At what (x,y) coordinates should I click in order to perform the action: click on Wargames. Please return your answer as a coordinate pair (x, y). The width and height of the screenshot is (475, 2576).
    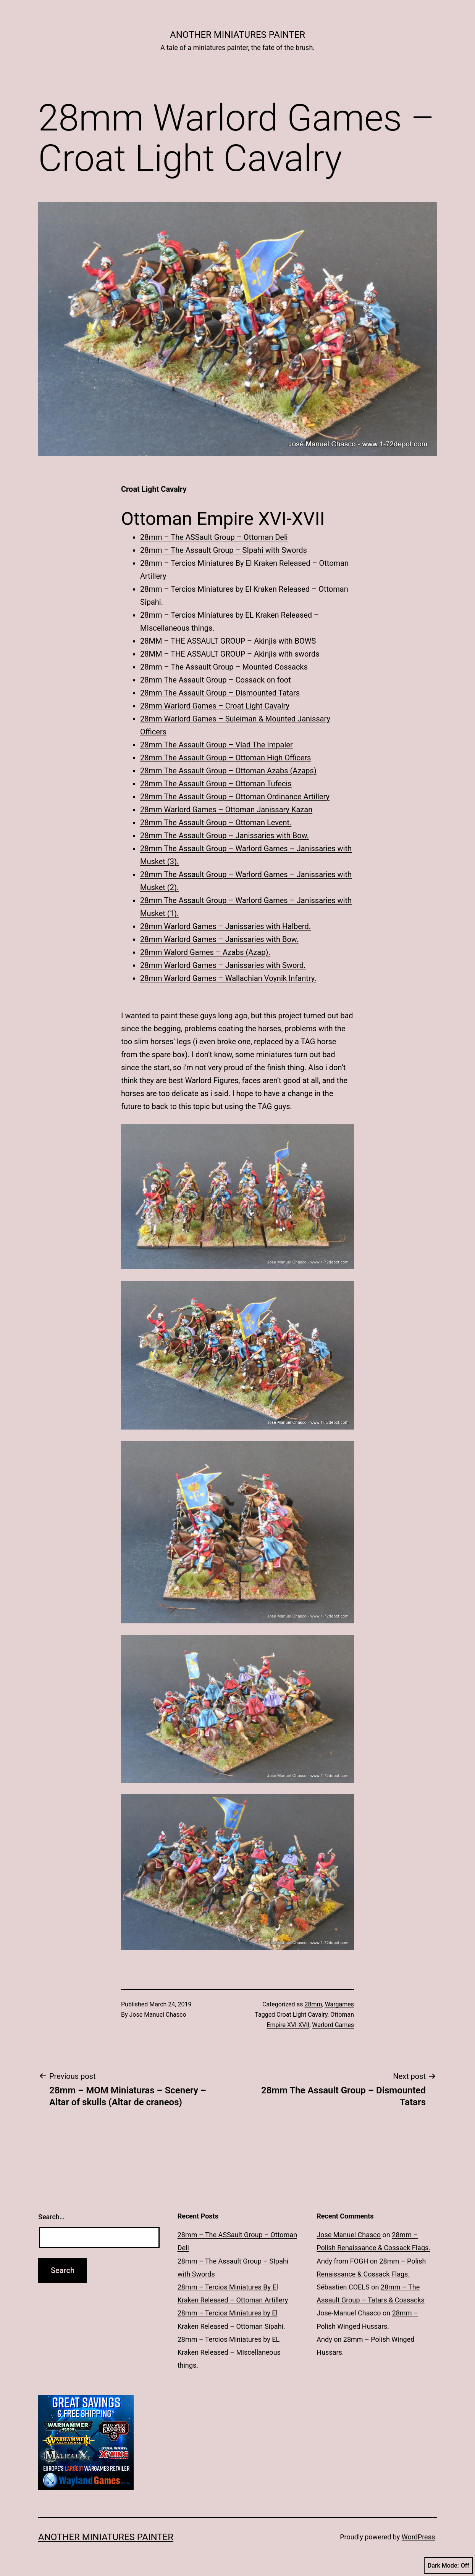
    Looking at the image, I should click on (339, 2004).